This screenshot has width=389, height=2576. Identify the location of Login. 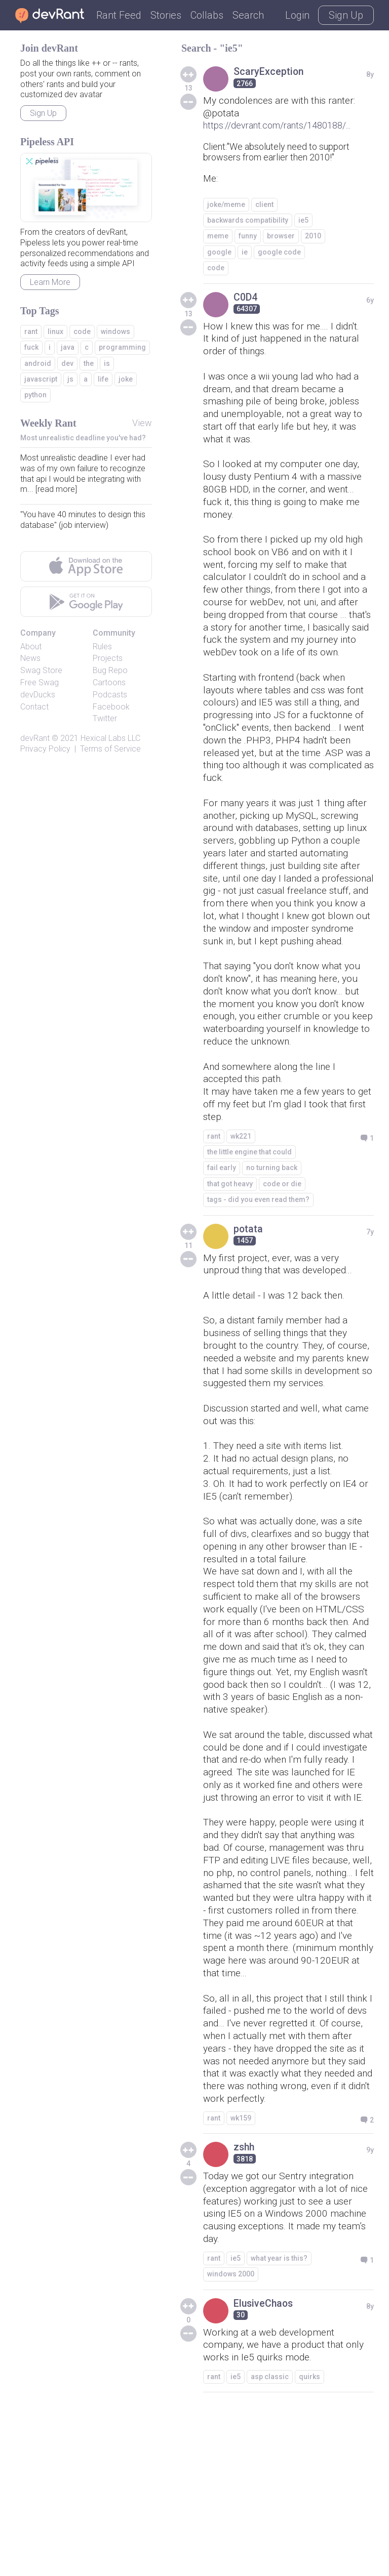
(297, 15).